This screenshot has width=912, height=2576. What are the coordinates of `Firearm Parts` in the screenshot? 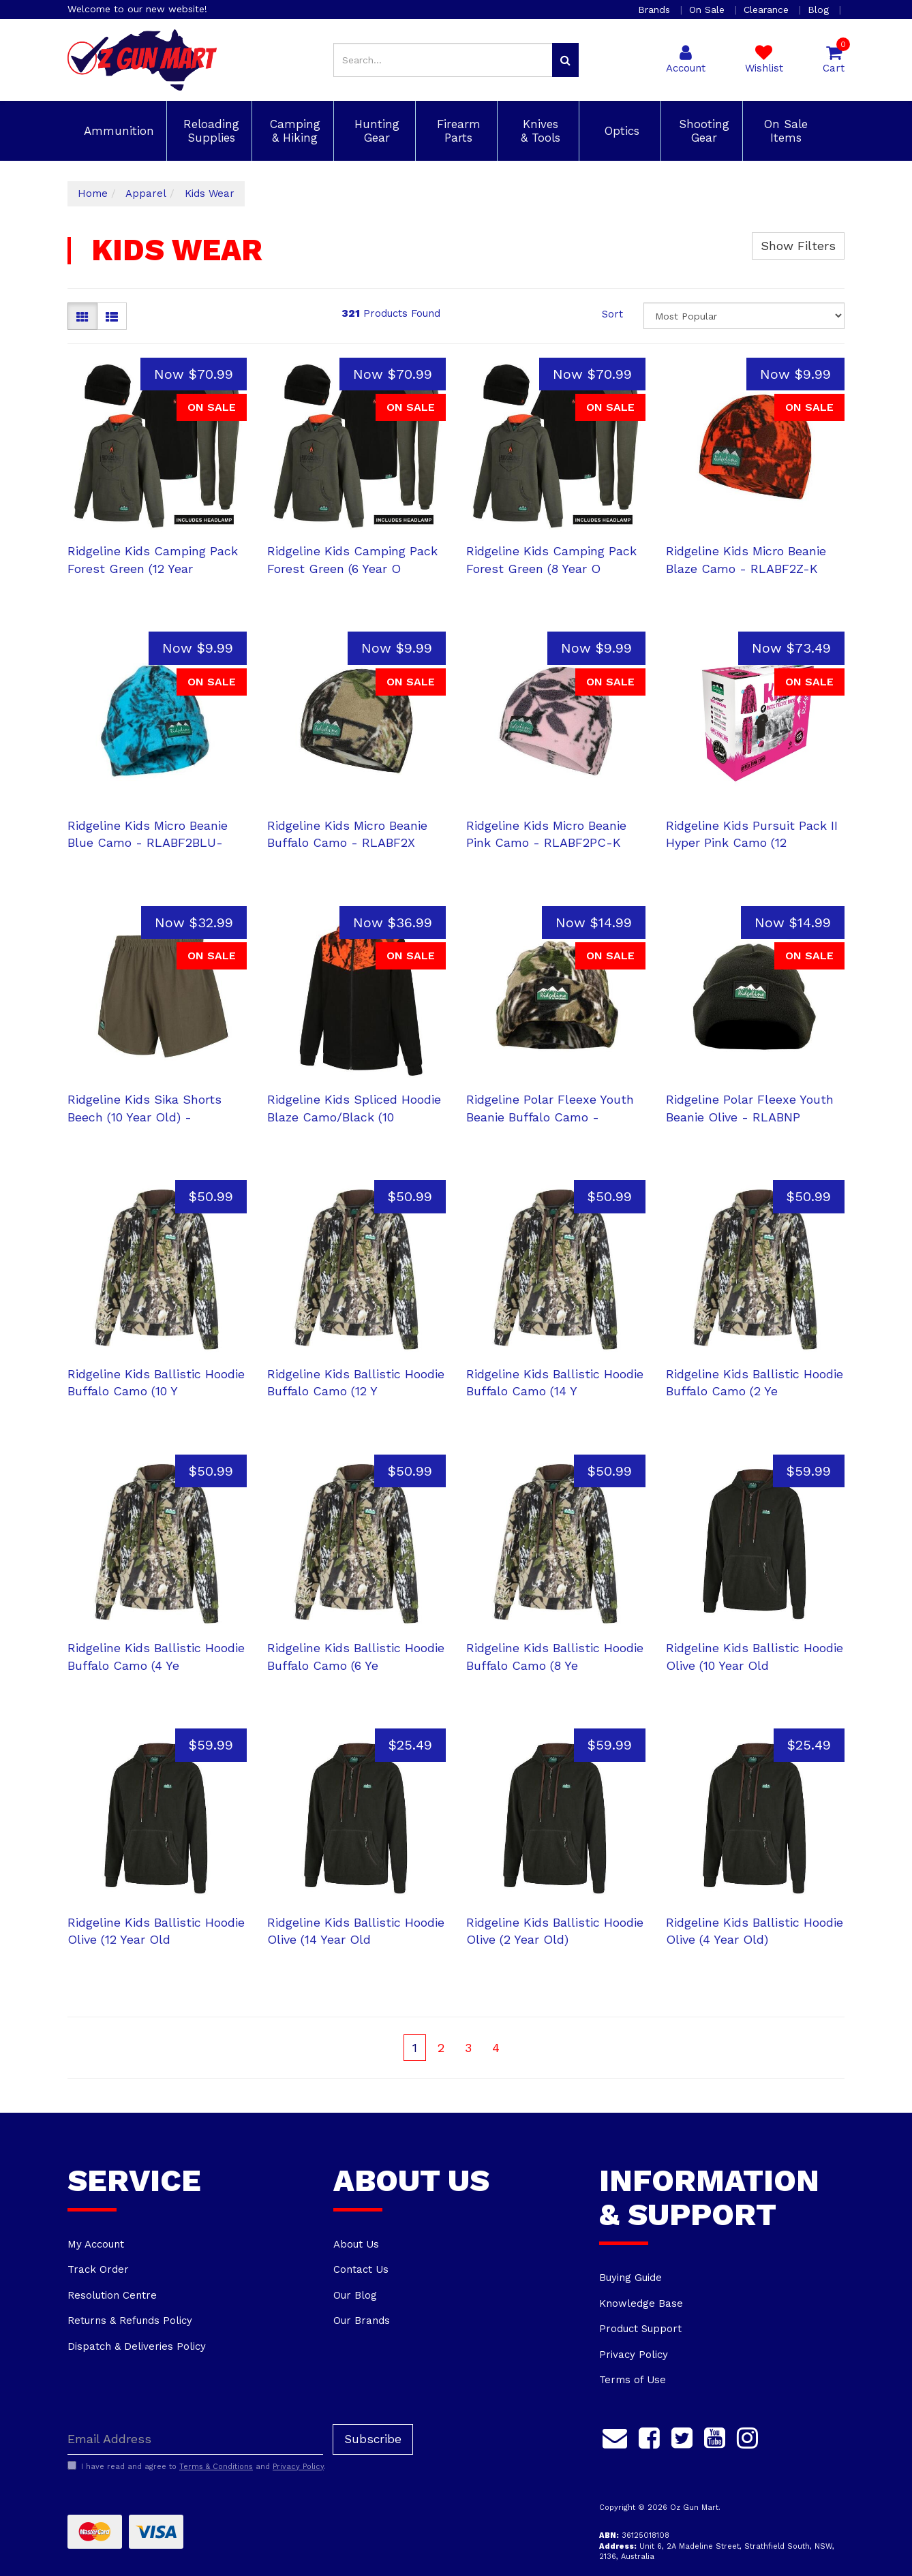 It's located at (457, 130).